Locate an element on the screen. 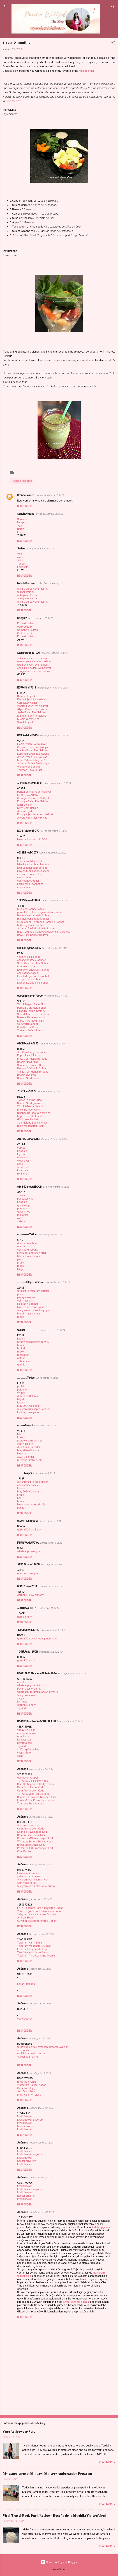 The height and width of the screenshot is (2576, 118). Bitcoin Nasıl Alınır is located at coordinates (27, 1062).